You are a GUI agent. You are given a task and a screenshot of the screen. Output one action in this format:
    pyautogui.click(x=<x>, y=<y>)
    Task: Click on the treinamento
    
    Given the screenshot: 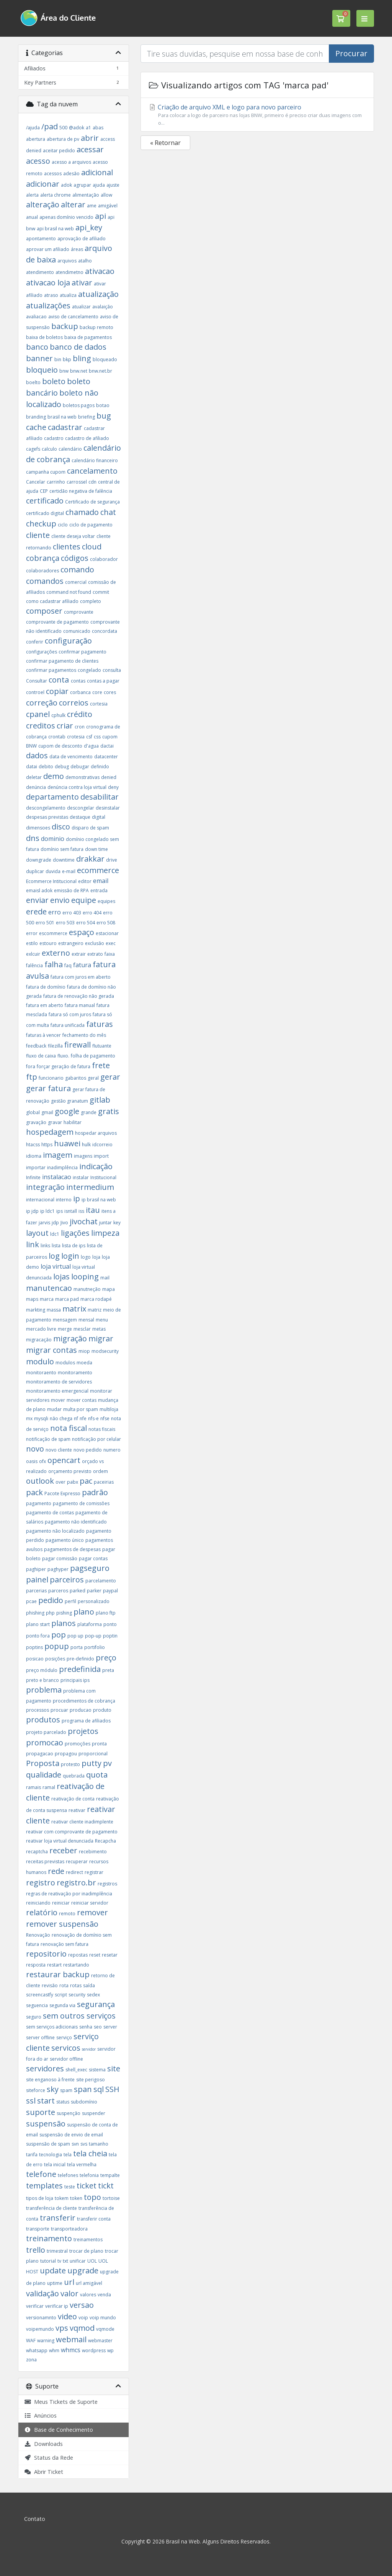 What is the action you would take?
    pyautogui.click(x=49, y=2238)
    